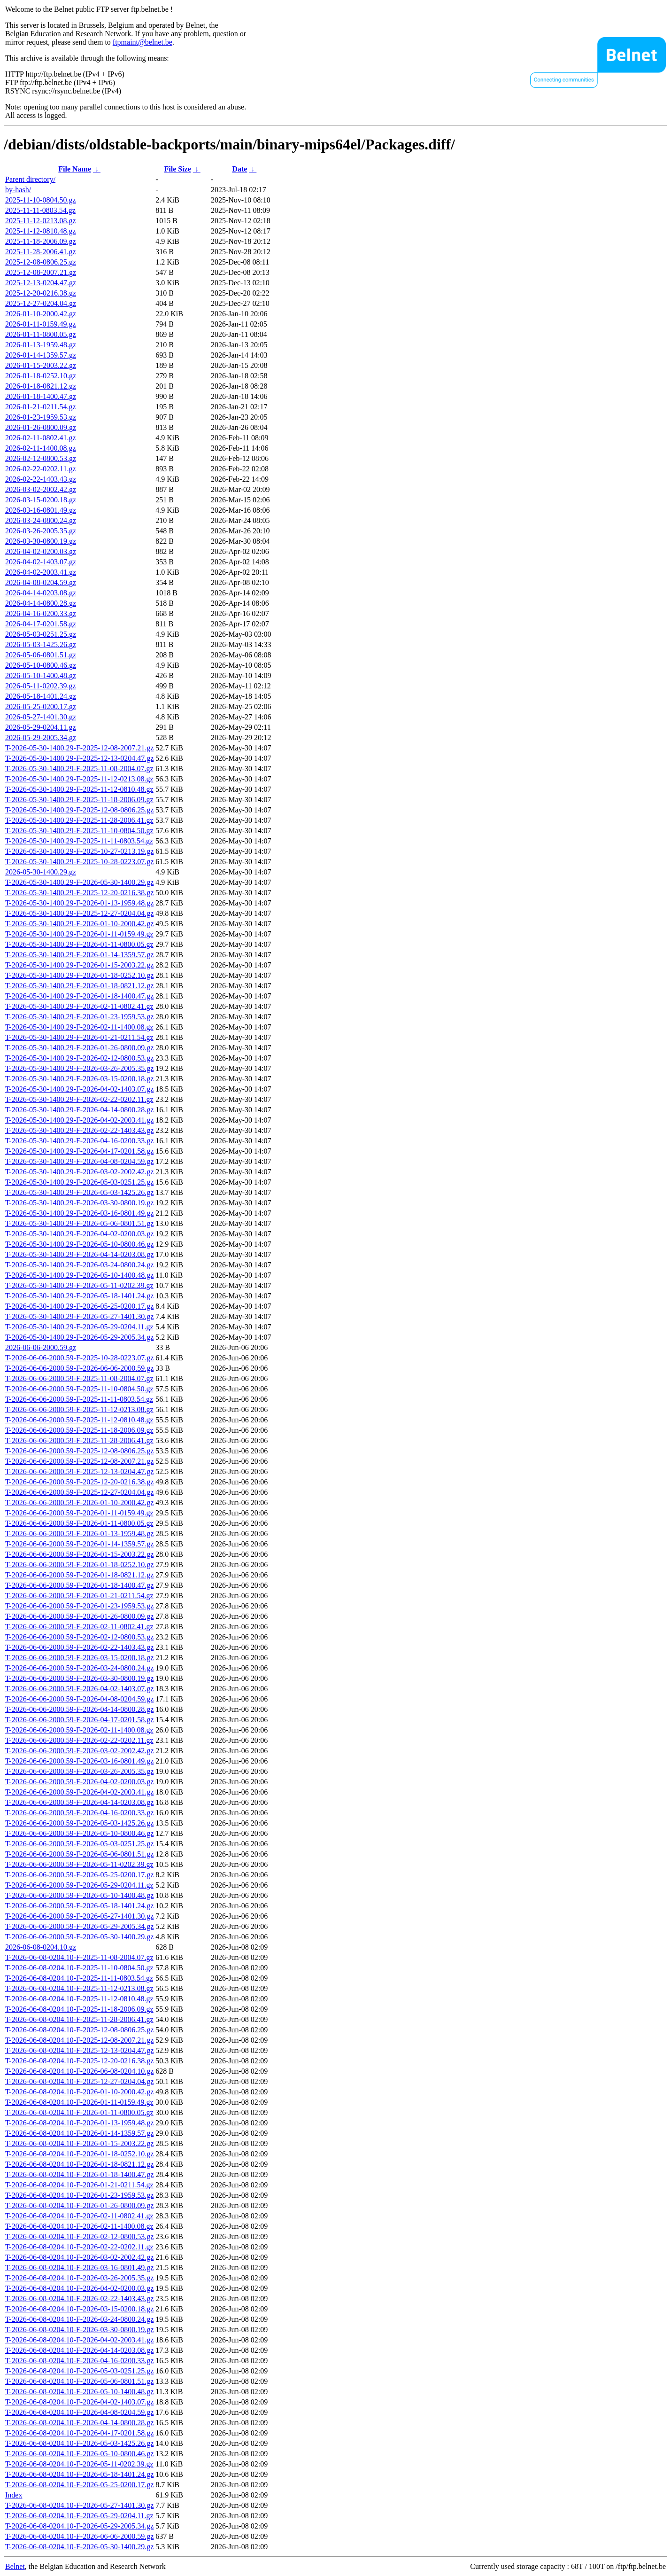 Image resolution: width=671 pixels, height=2576 pixels. I want to click on 2026-01-14-1359.57.gz, so click(40, 355).